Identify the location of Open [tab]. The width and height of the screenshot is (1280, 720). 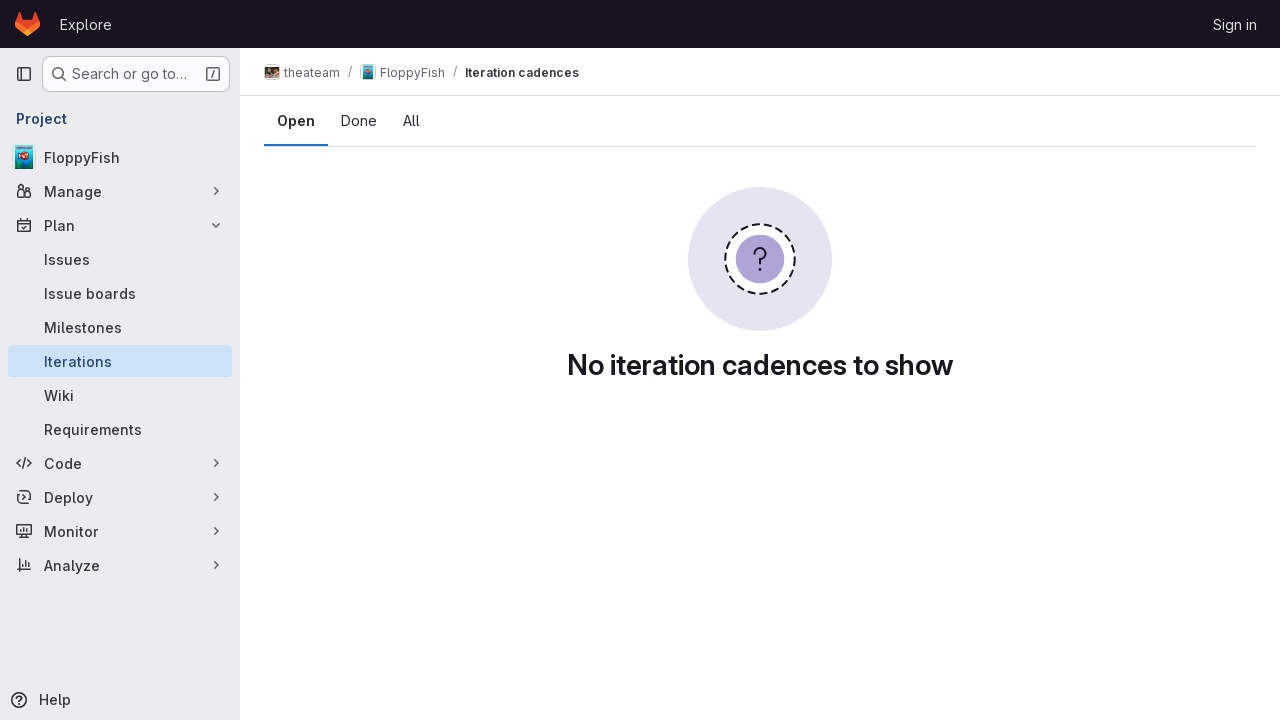
(296, 120).